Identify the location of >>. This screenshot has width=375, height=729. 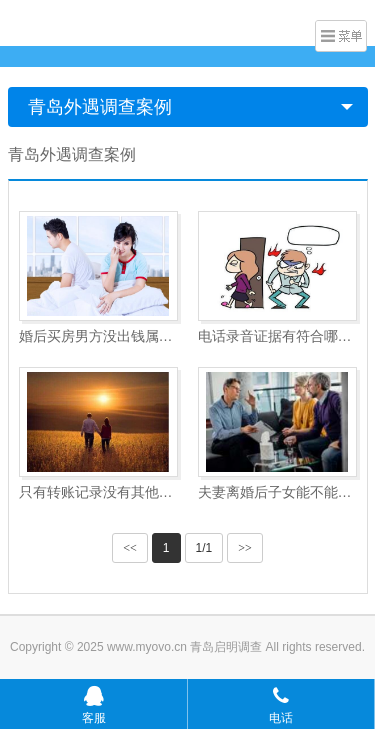
(245, 548).